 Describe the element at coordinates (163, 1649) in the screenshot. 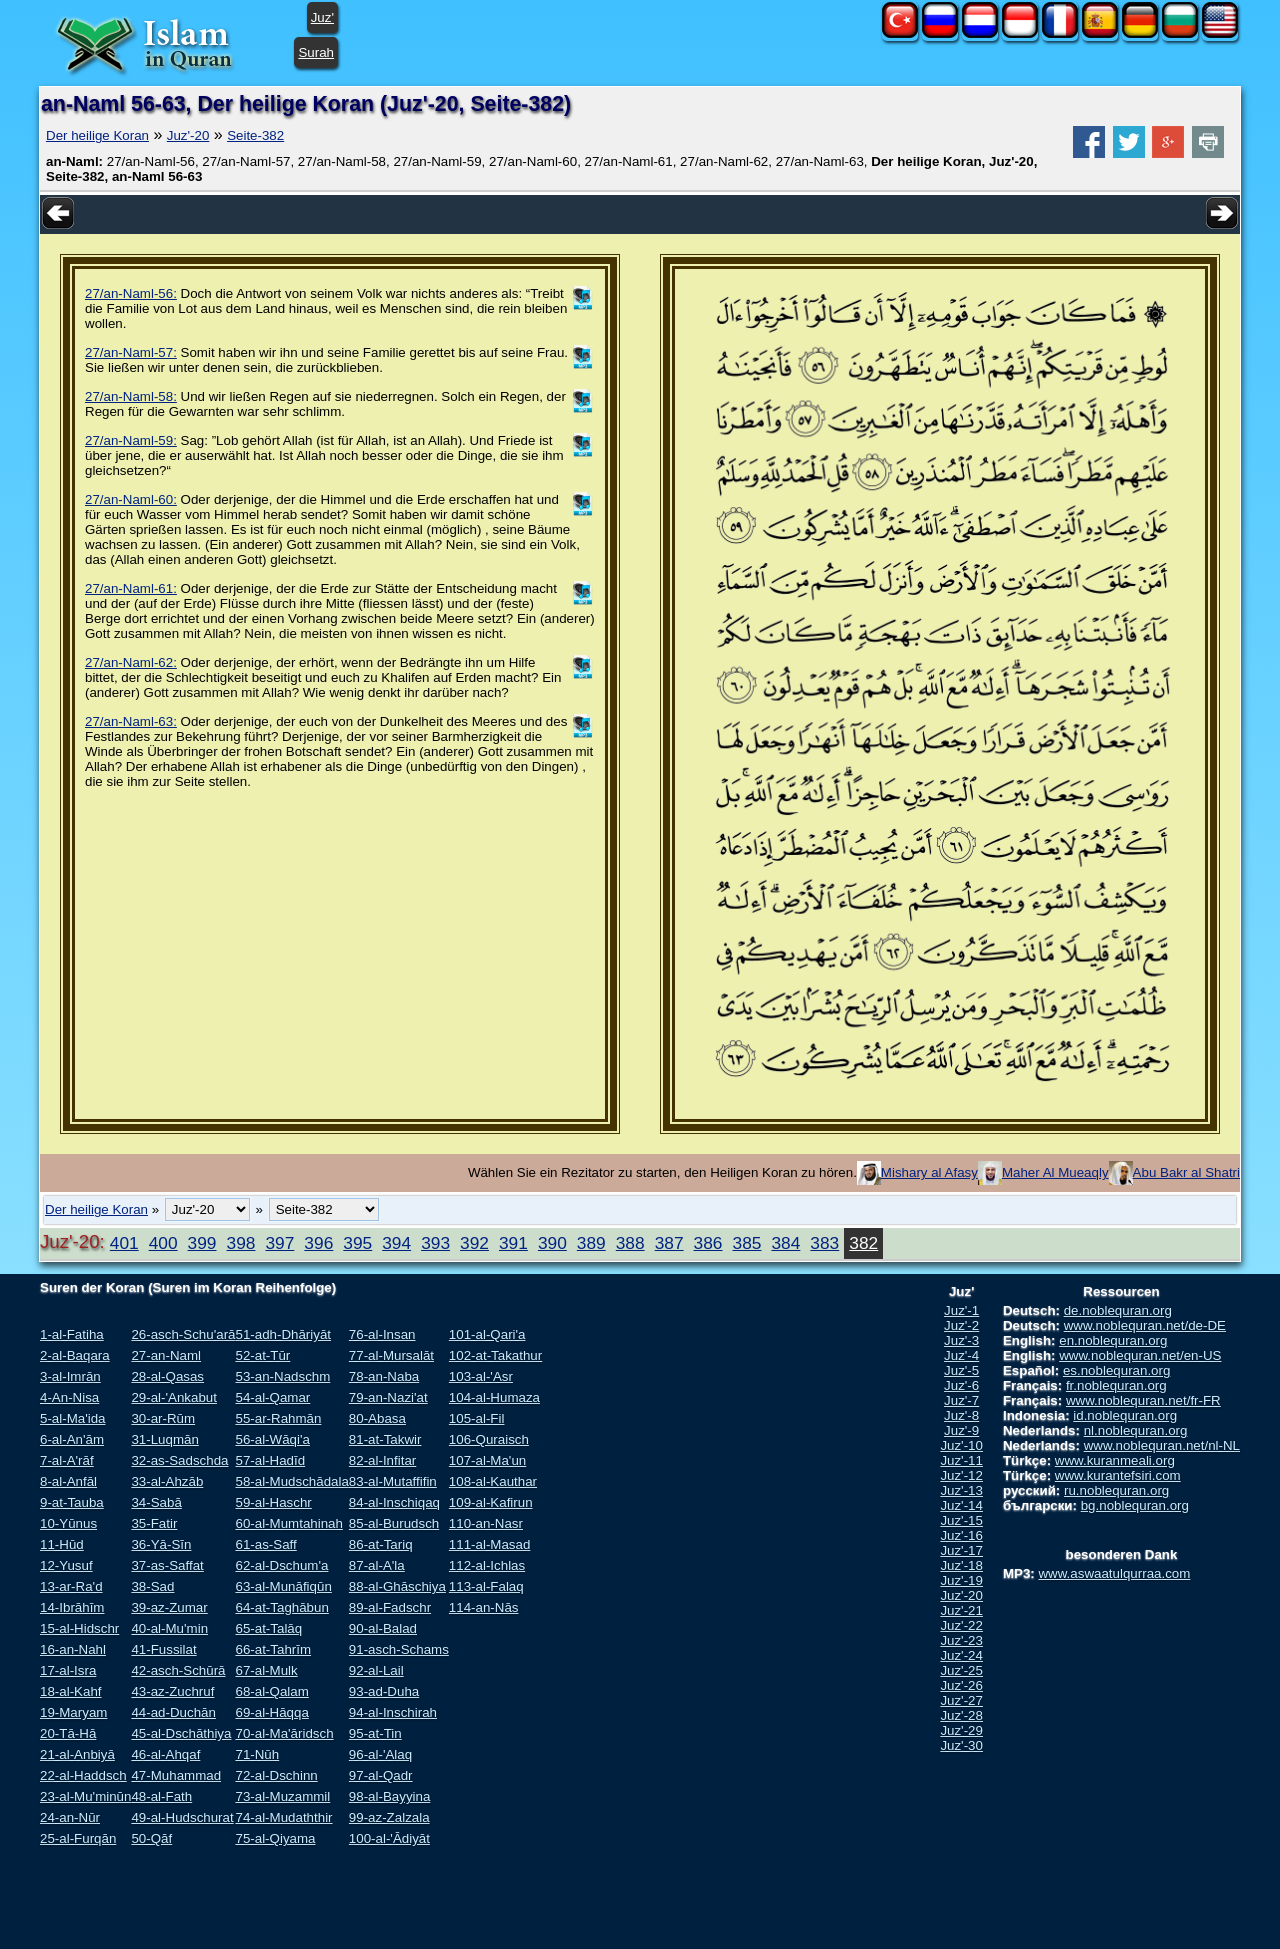

I see `41-Fussilat` at that location.